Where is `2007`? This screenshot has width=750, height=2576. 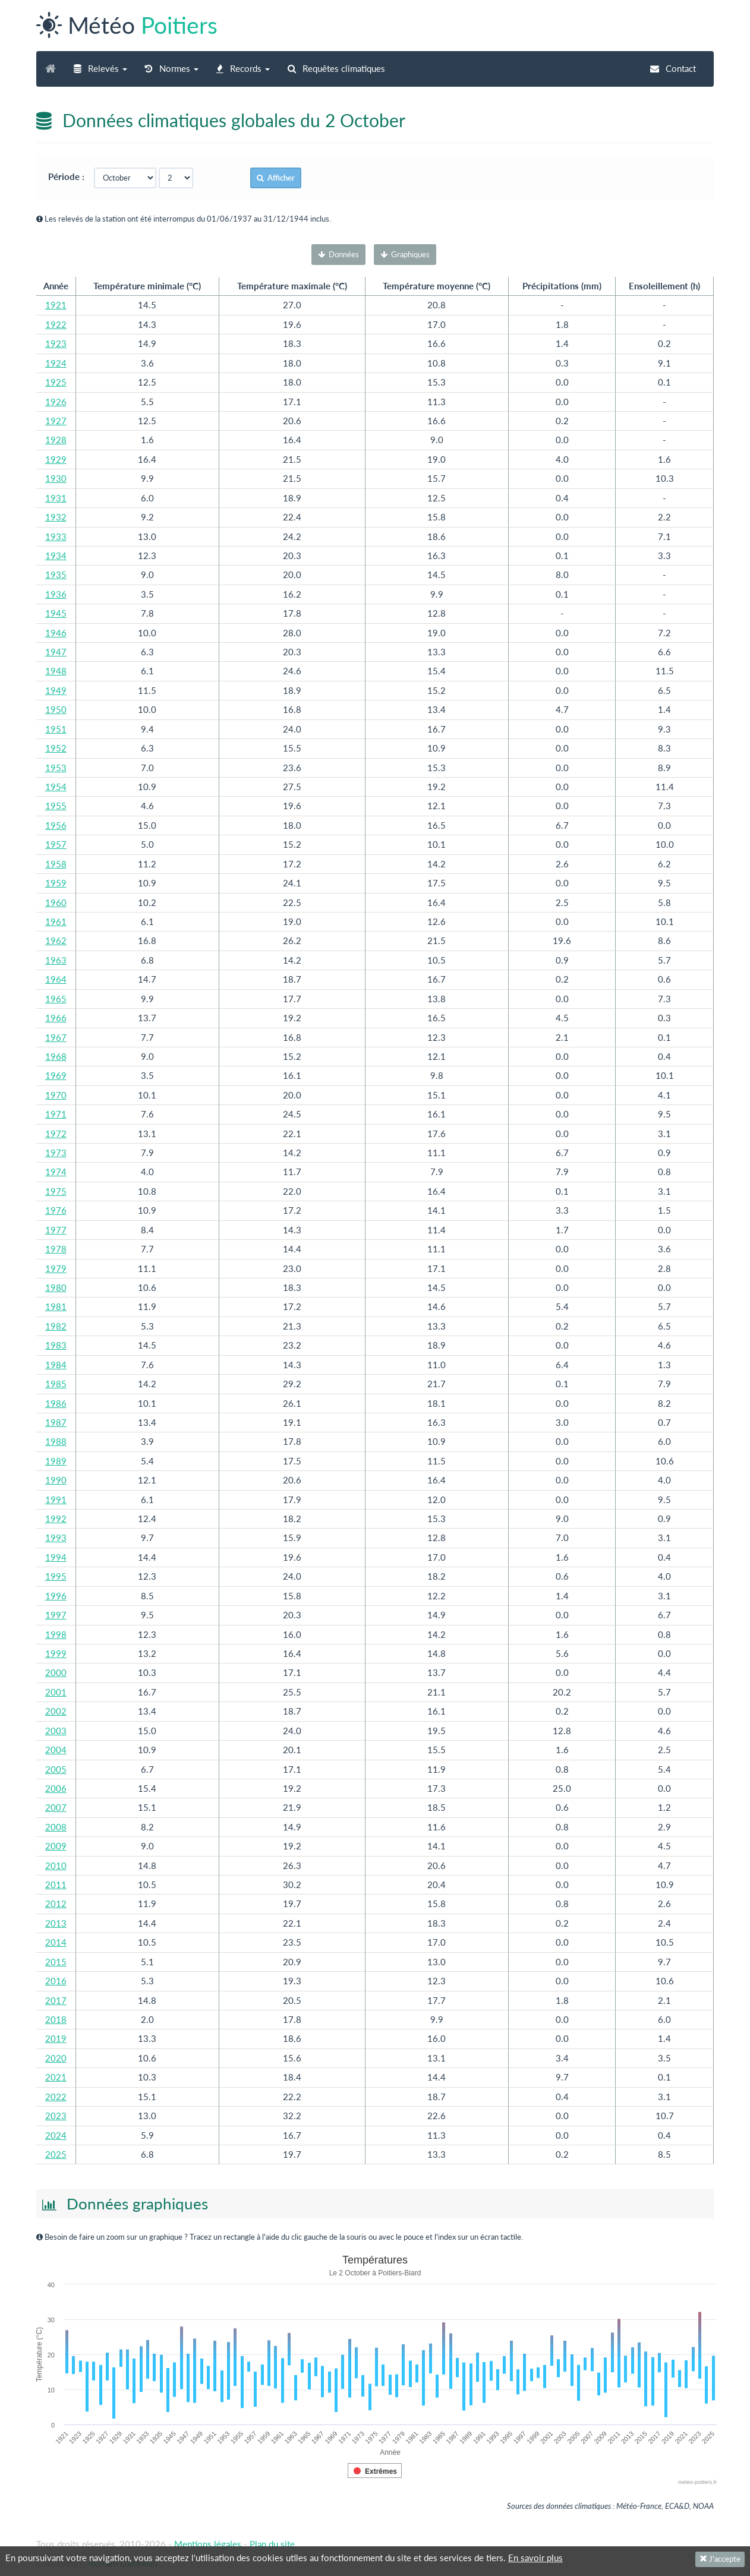 2007 is located at coordinates (56, 1807).